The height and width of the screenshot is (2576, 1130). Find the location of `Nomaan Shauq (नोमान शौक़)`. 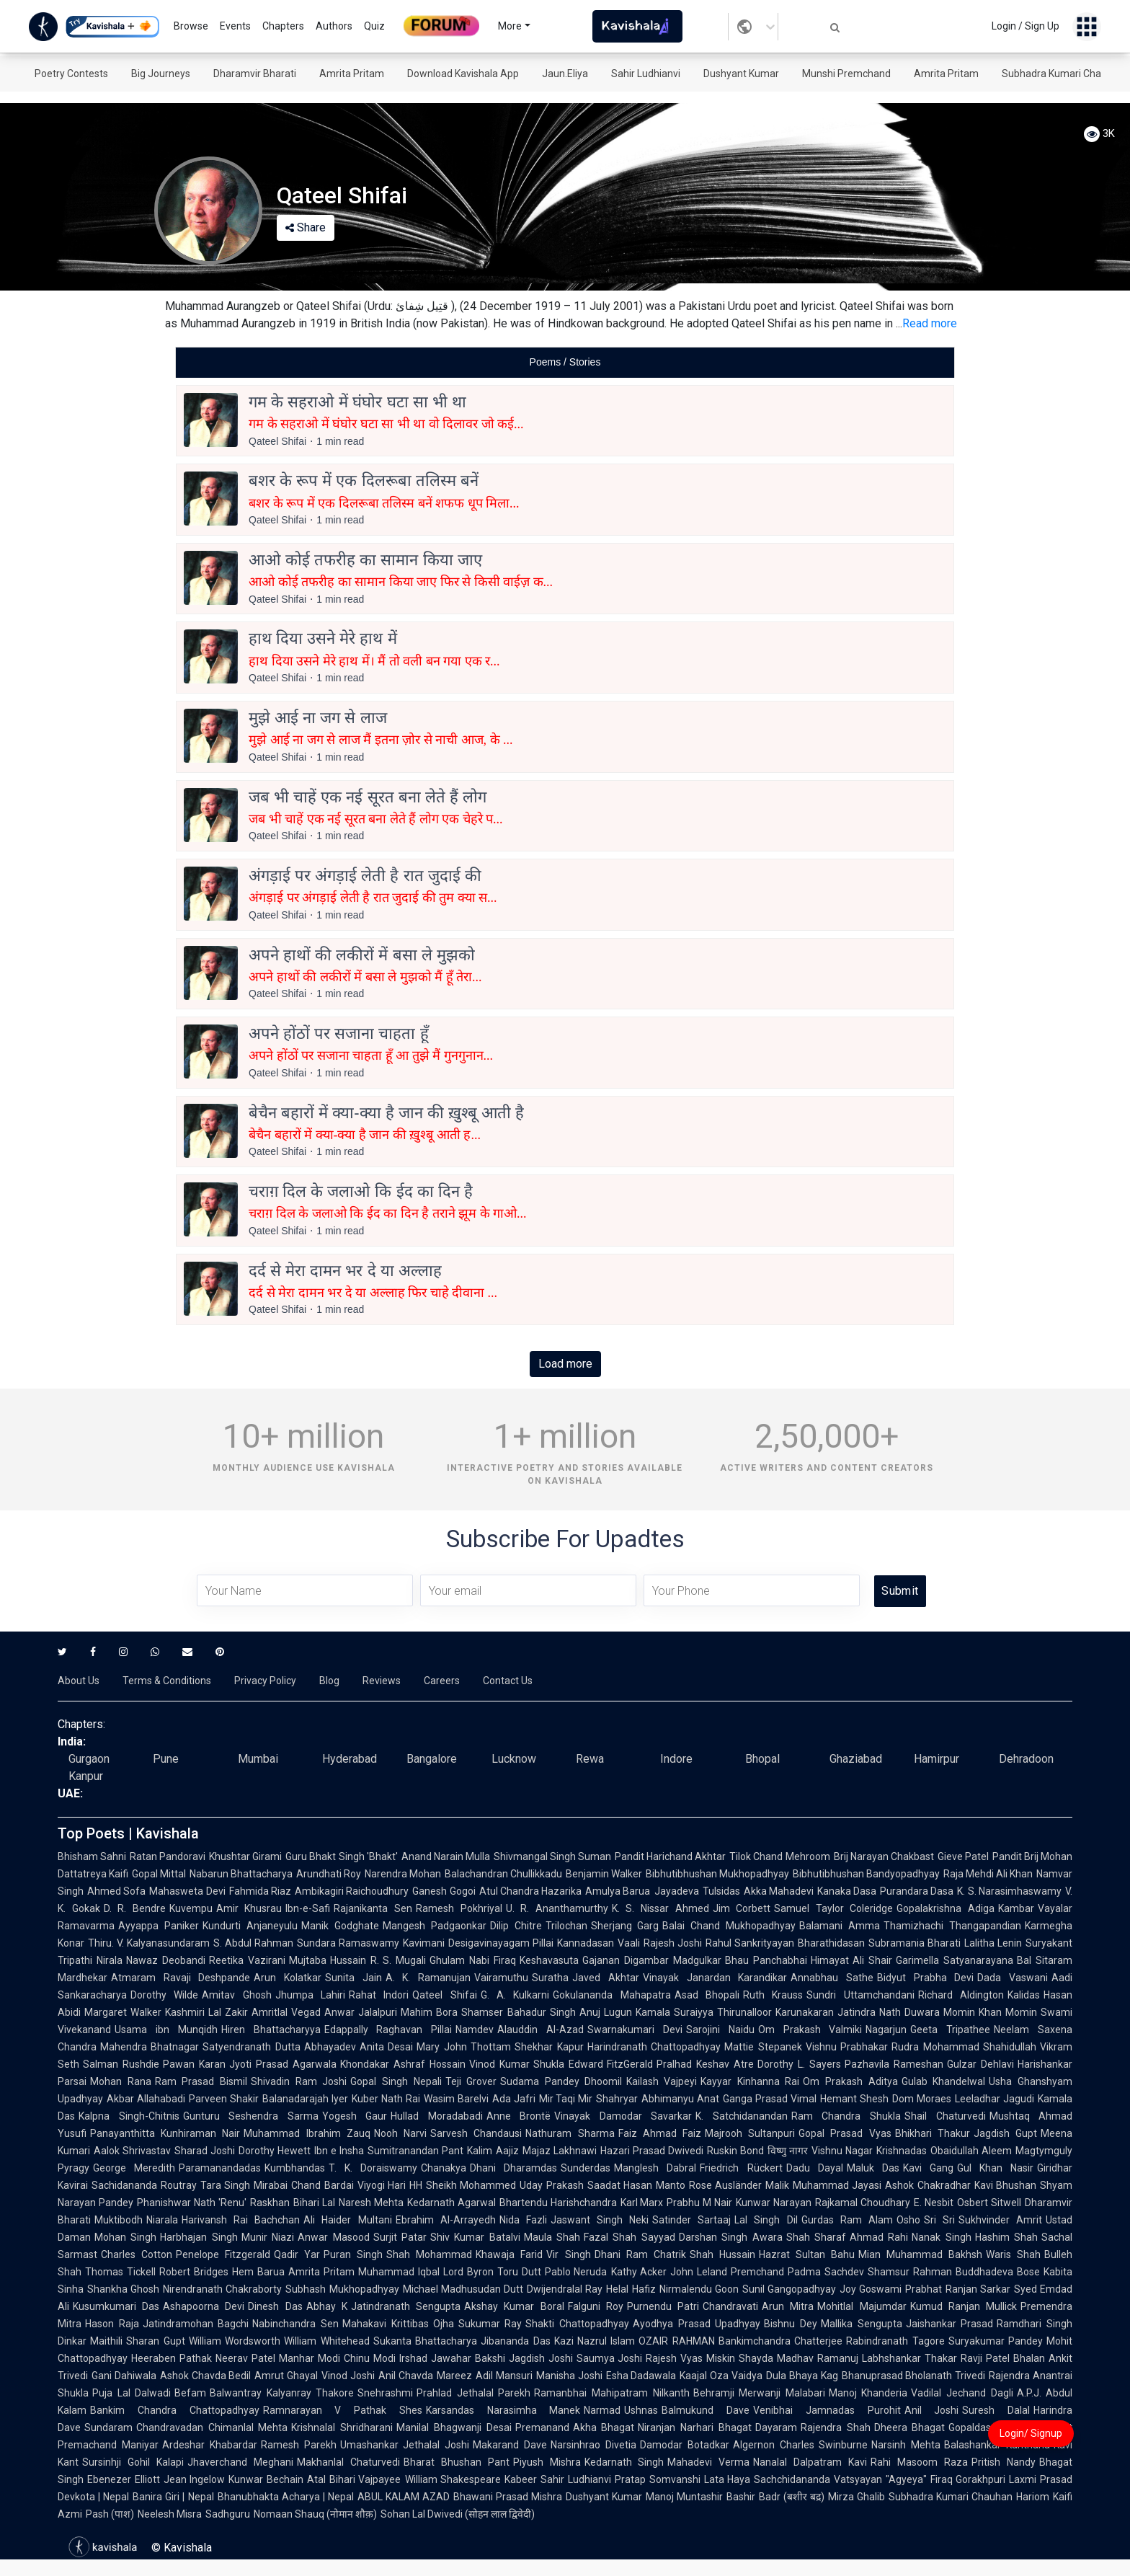

Nomaan Shauq (नोमान शौक़) is located at coordinates (315, 2514).